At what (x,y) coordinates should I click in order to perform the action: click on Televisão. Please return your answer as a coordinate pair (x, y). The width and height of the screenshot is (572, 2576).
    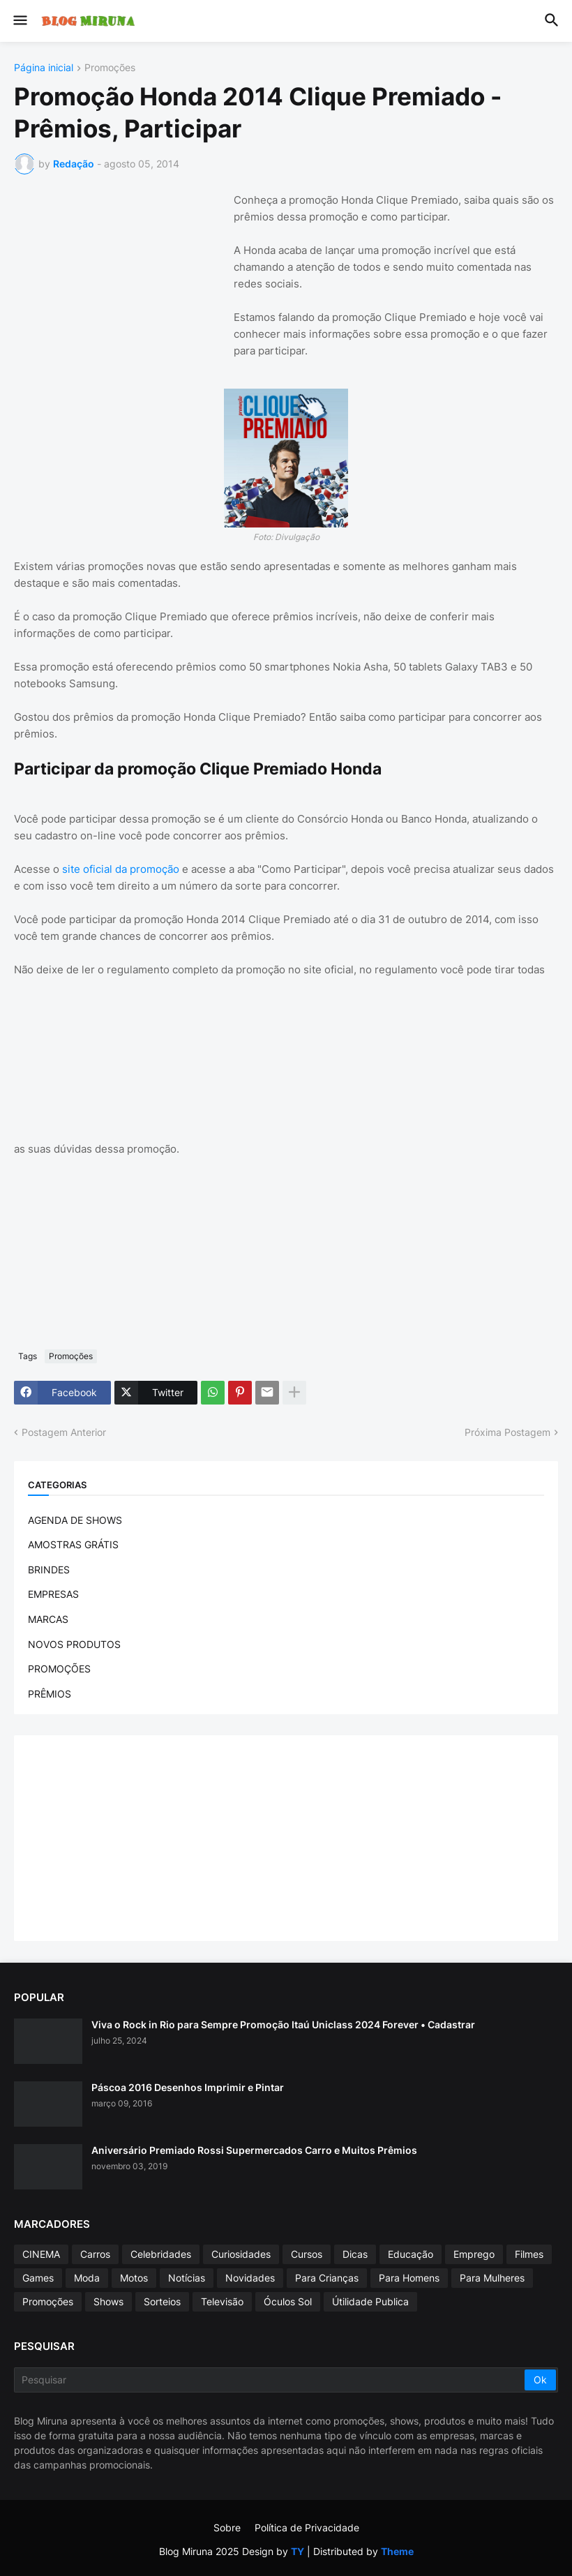
    Looking at the image, I should click on (222, 2301).